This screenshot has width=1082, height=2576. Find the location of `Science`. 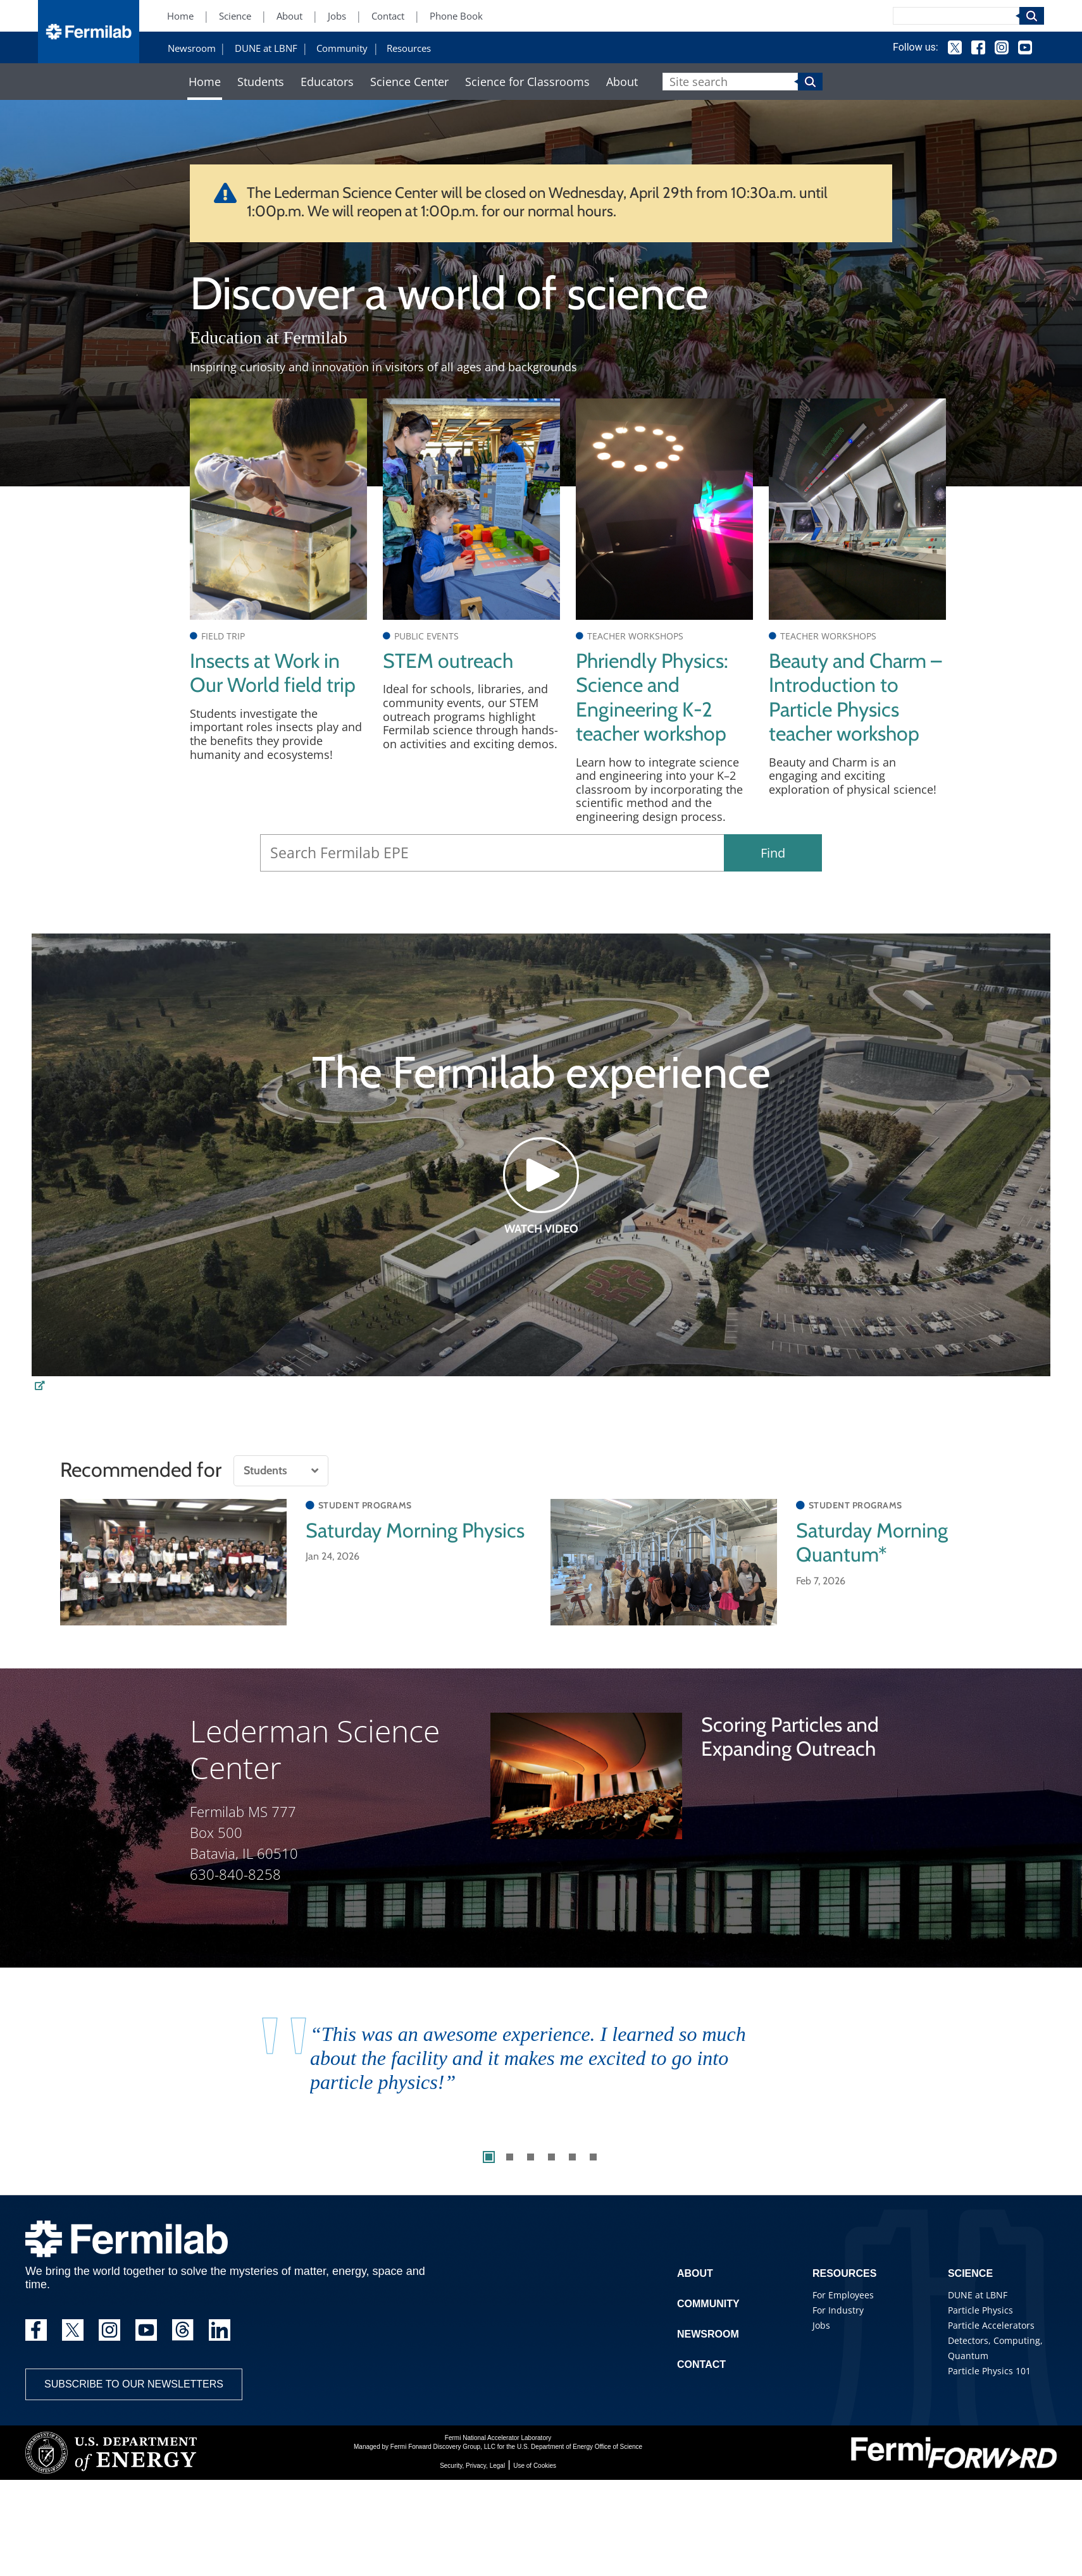

Science is located at coordinates (235, 16).